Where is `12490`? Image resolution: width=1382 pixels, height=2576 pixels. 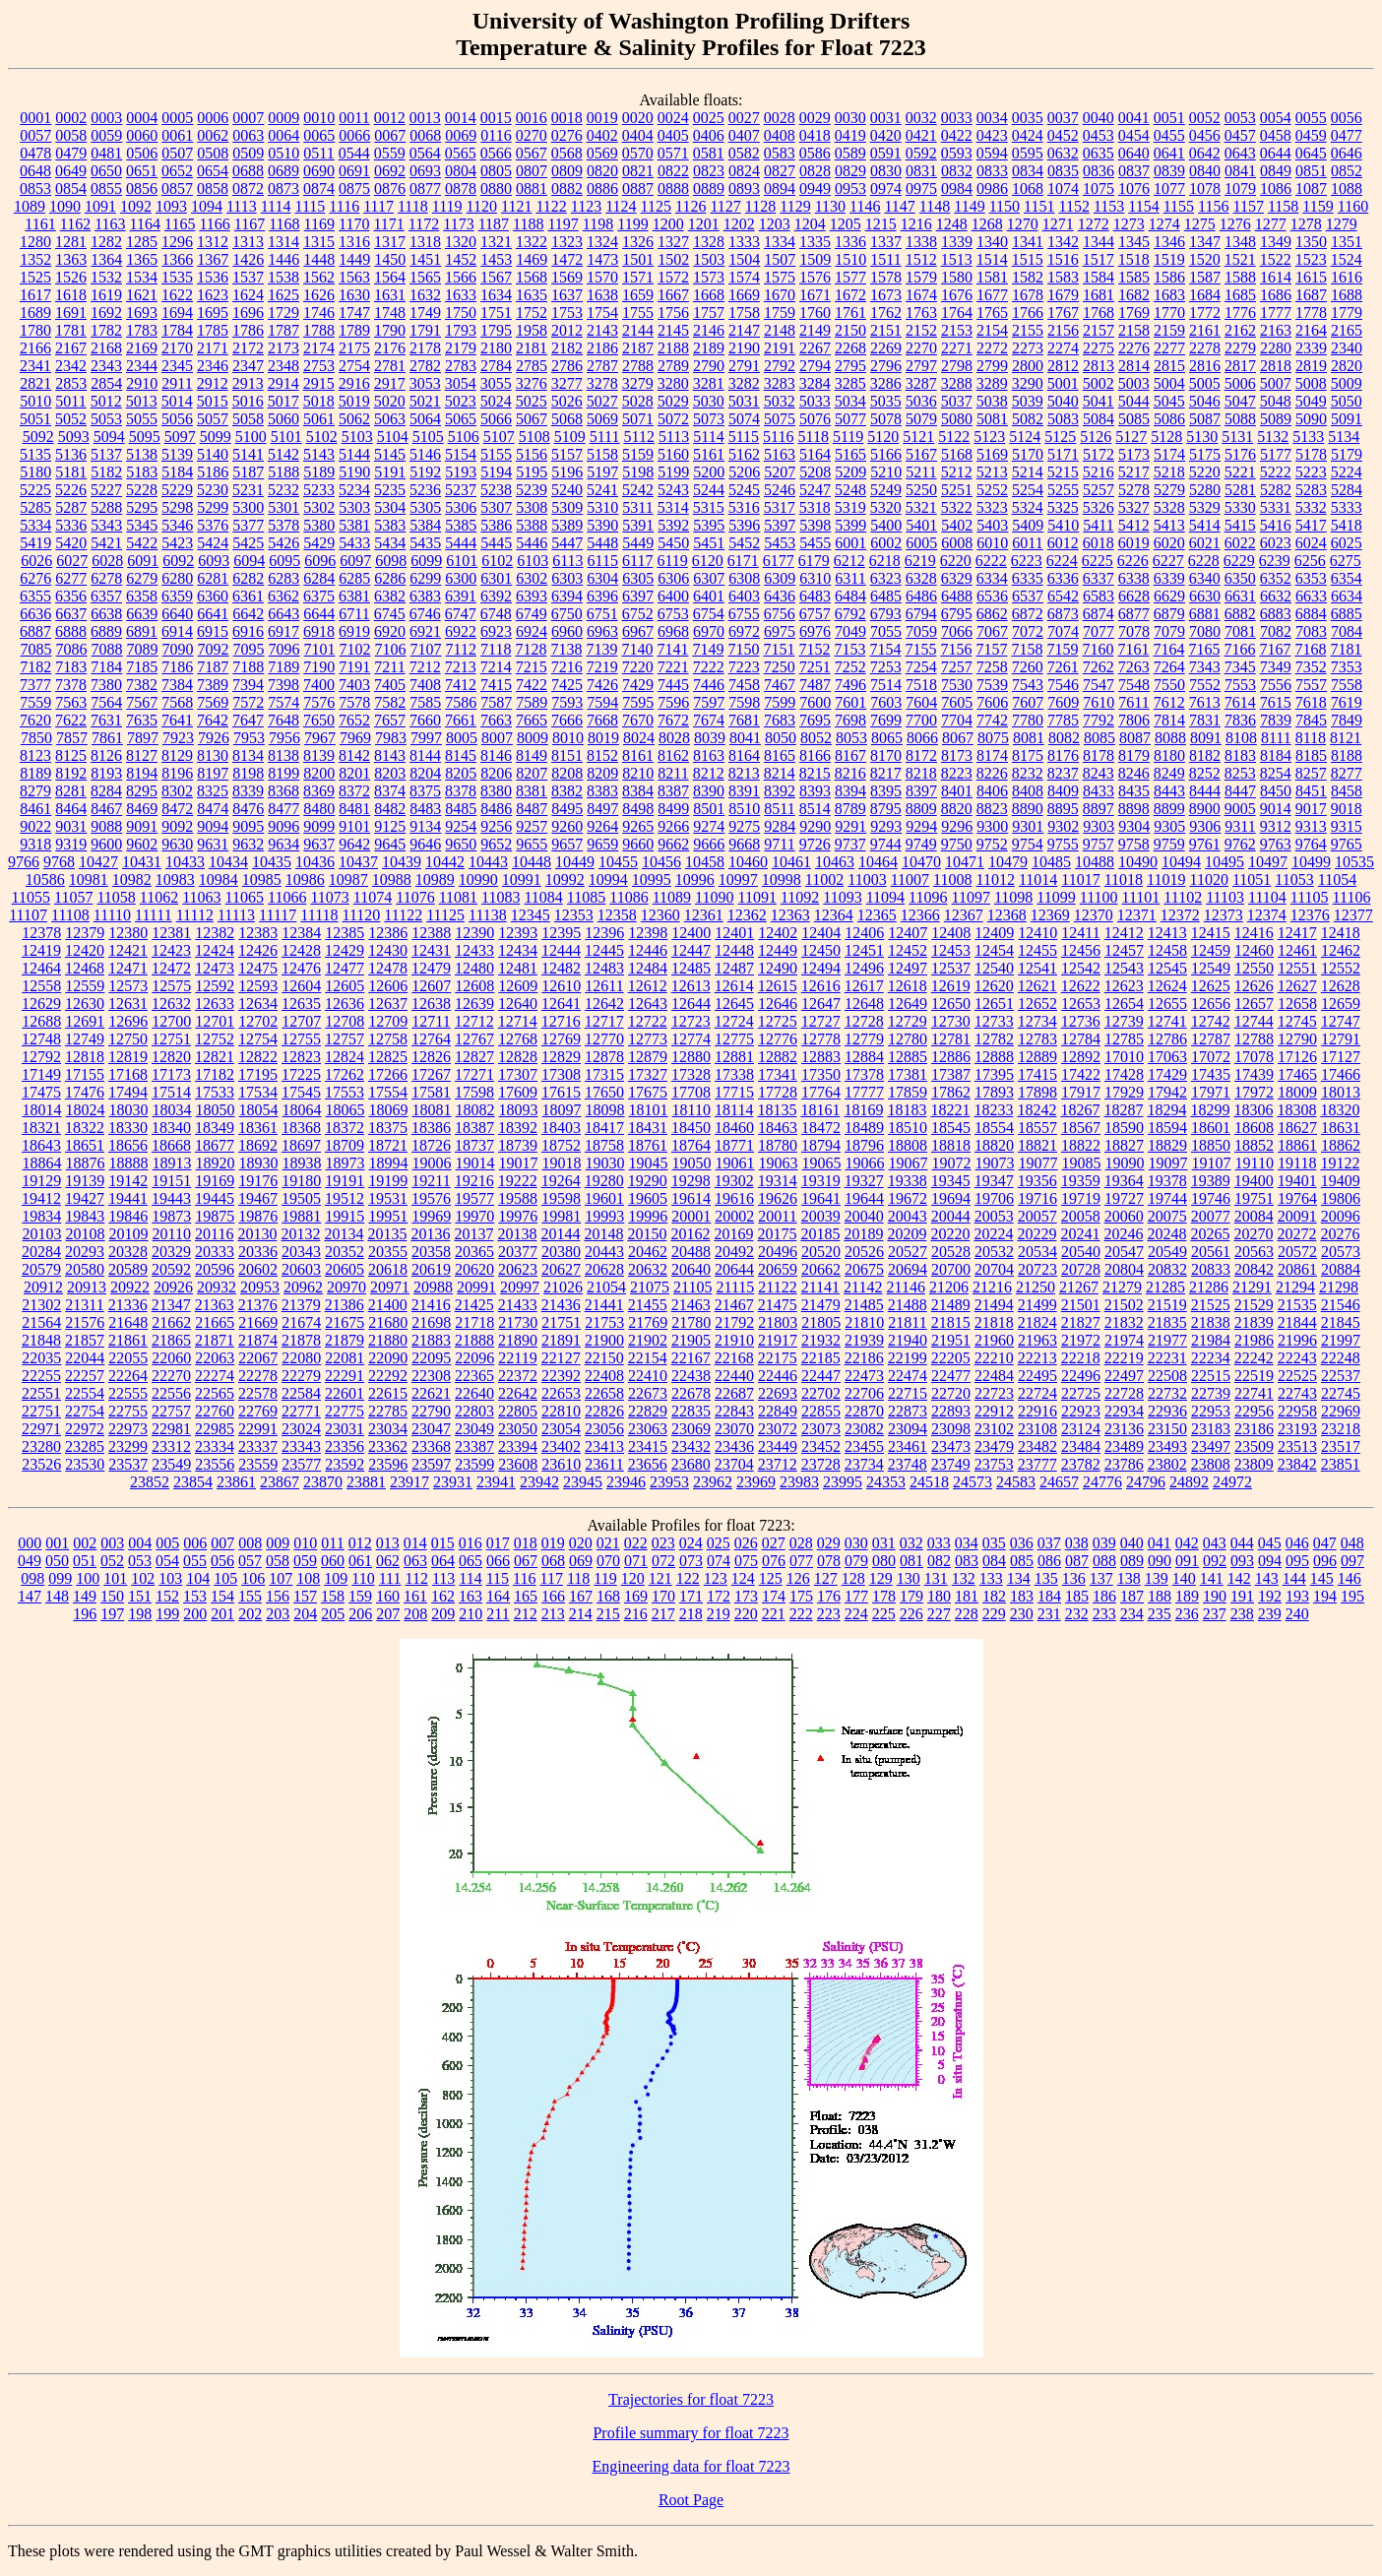 12490 is located at coordinates (777, 968).